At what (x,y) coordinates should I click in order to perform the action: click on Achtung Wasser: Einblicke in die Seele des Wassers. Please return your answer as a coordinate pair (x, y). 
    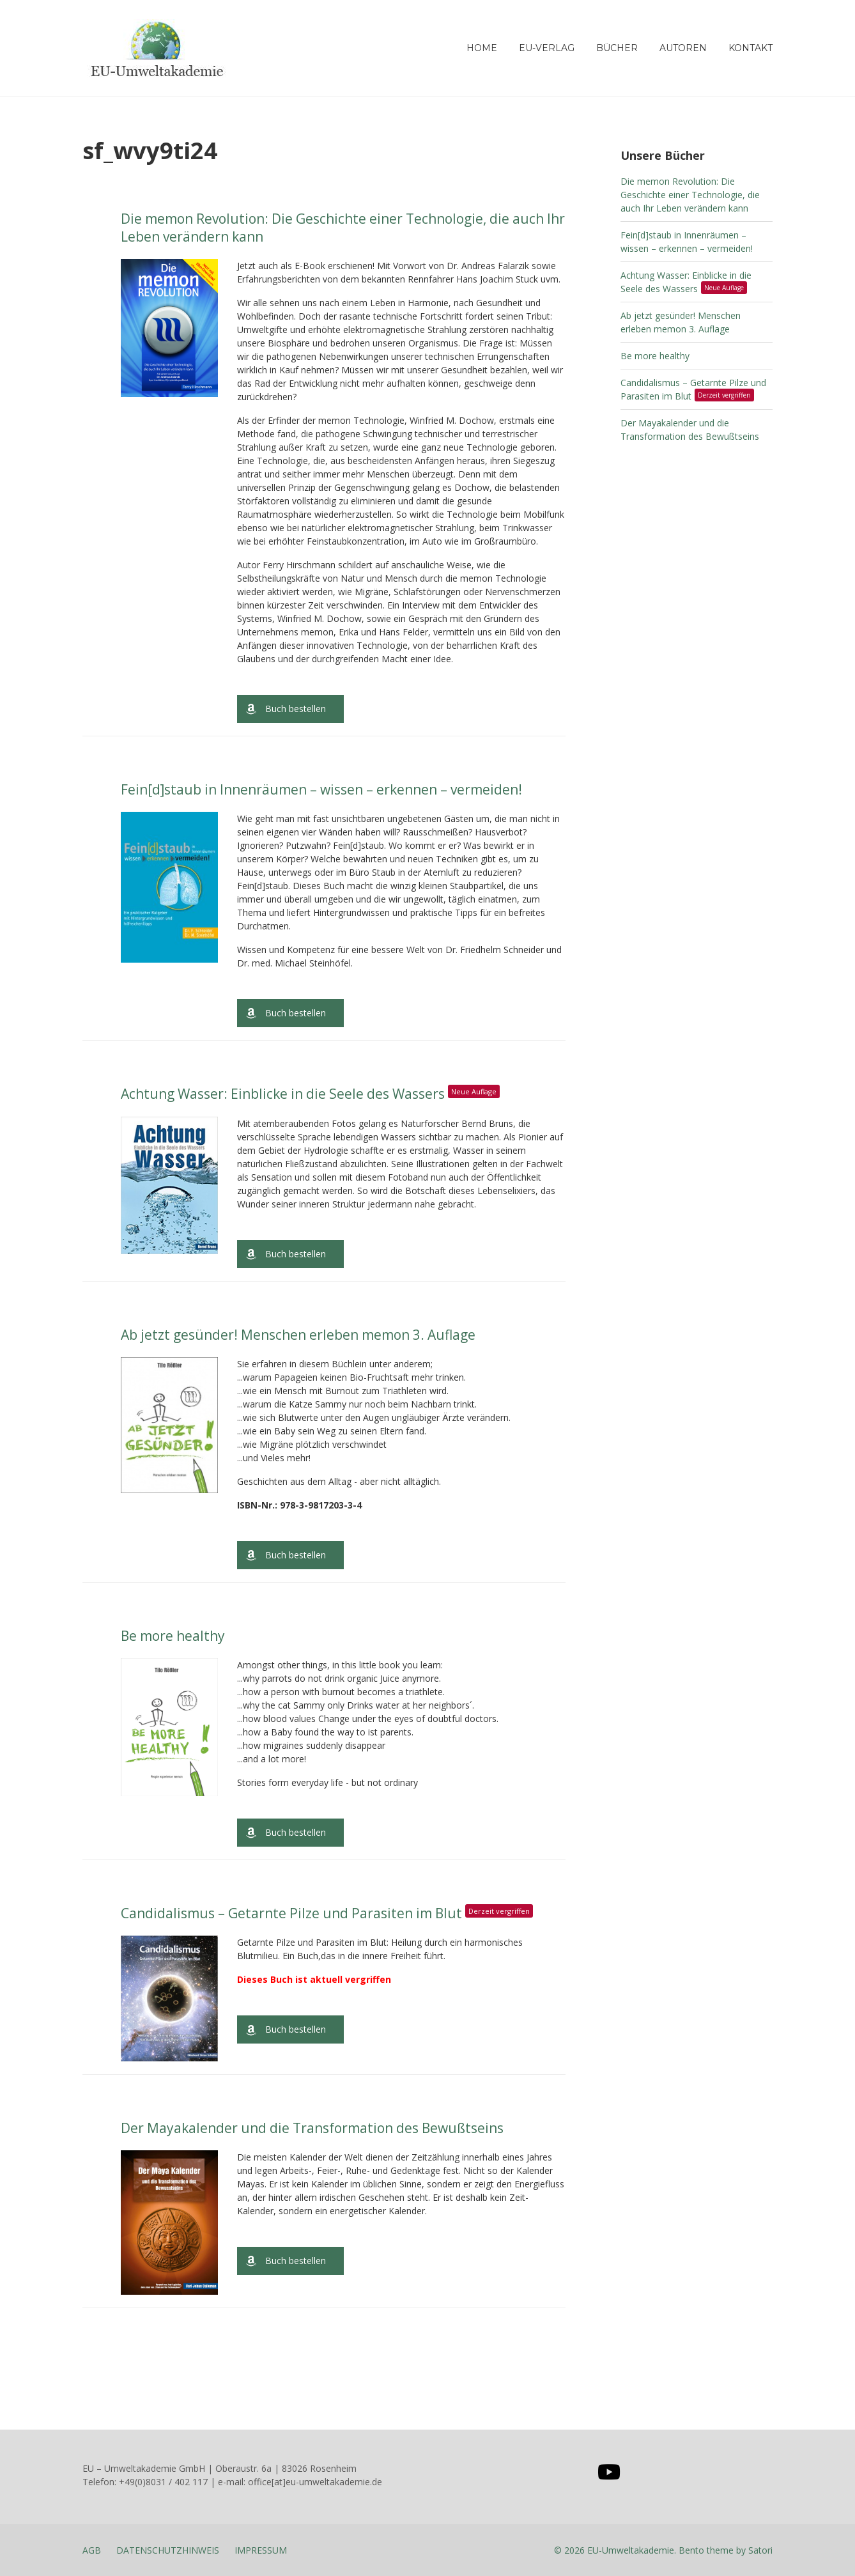
    Looking at the image, I should click on (313, 1094).